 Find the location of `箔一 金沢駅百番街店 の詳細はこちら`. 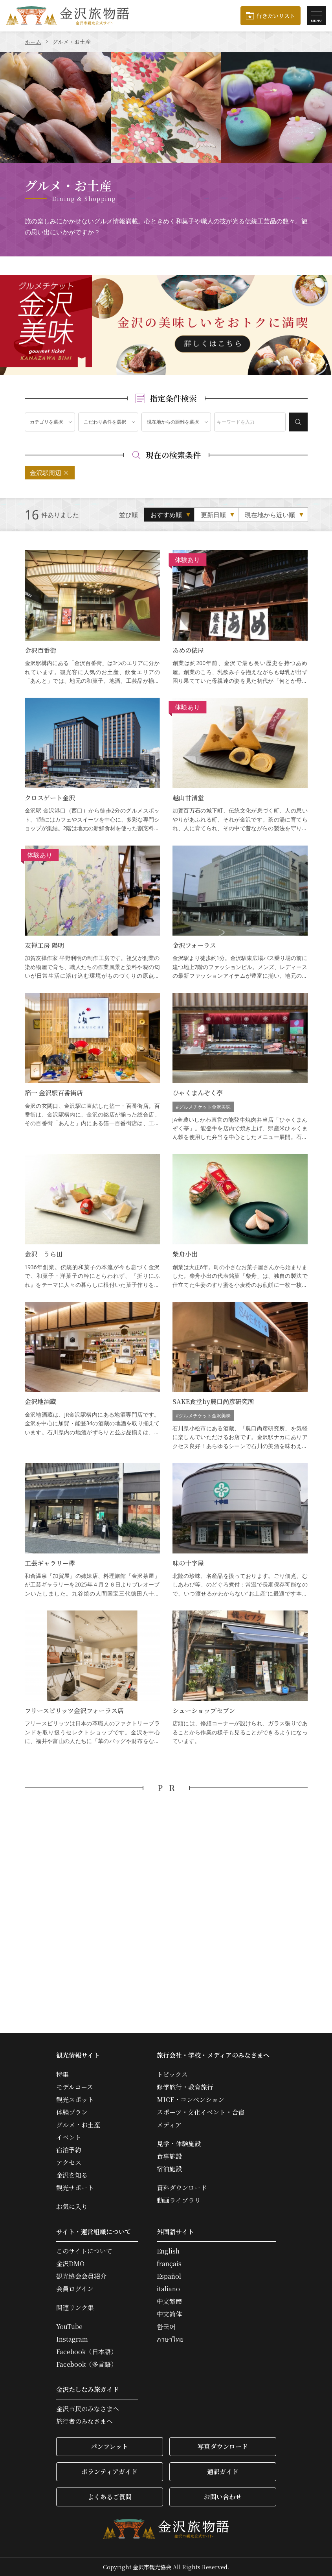

箔一 金沢駅百番街店 の詳細はこちら is located at coordinates (92, 1067).